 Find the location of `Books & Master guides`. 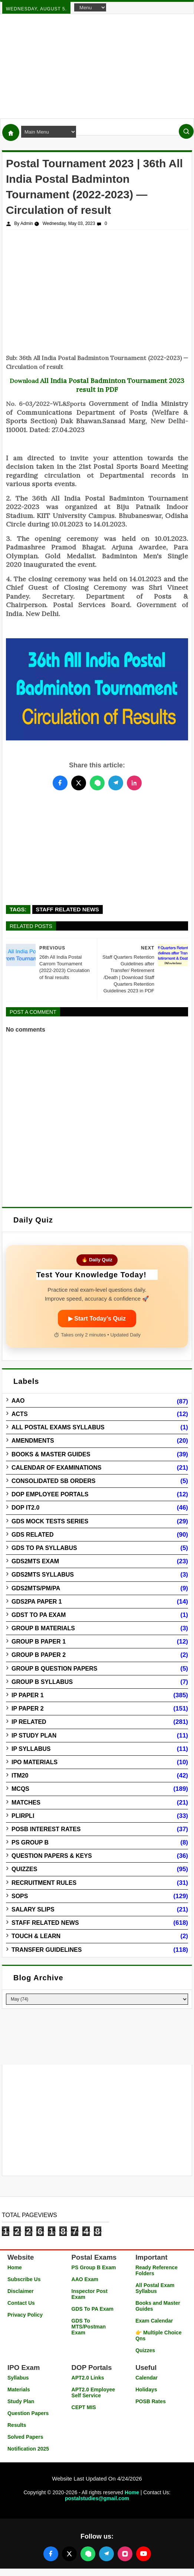

Books & Master guides is located at coordinates (50, 1454).